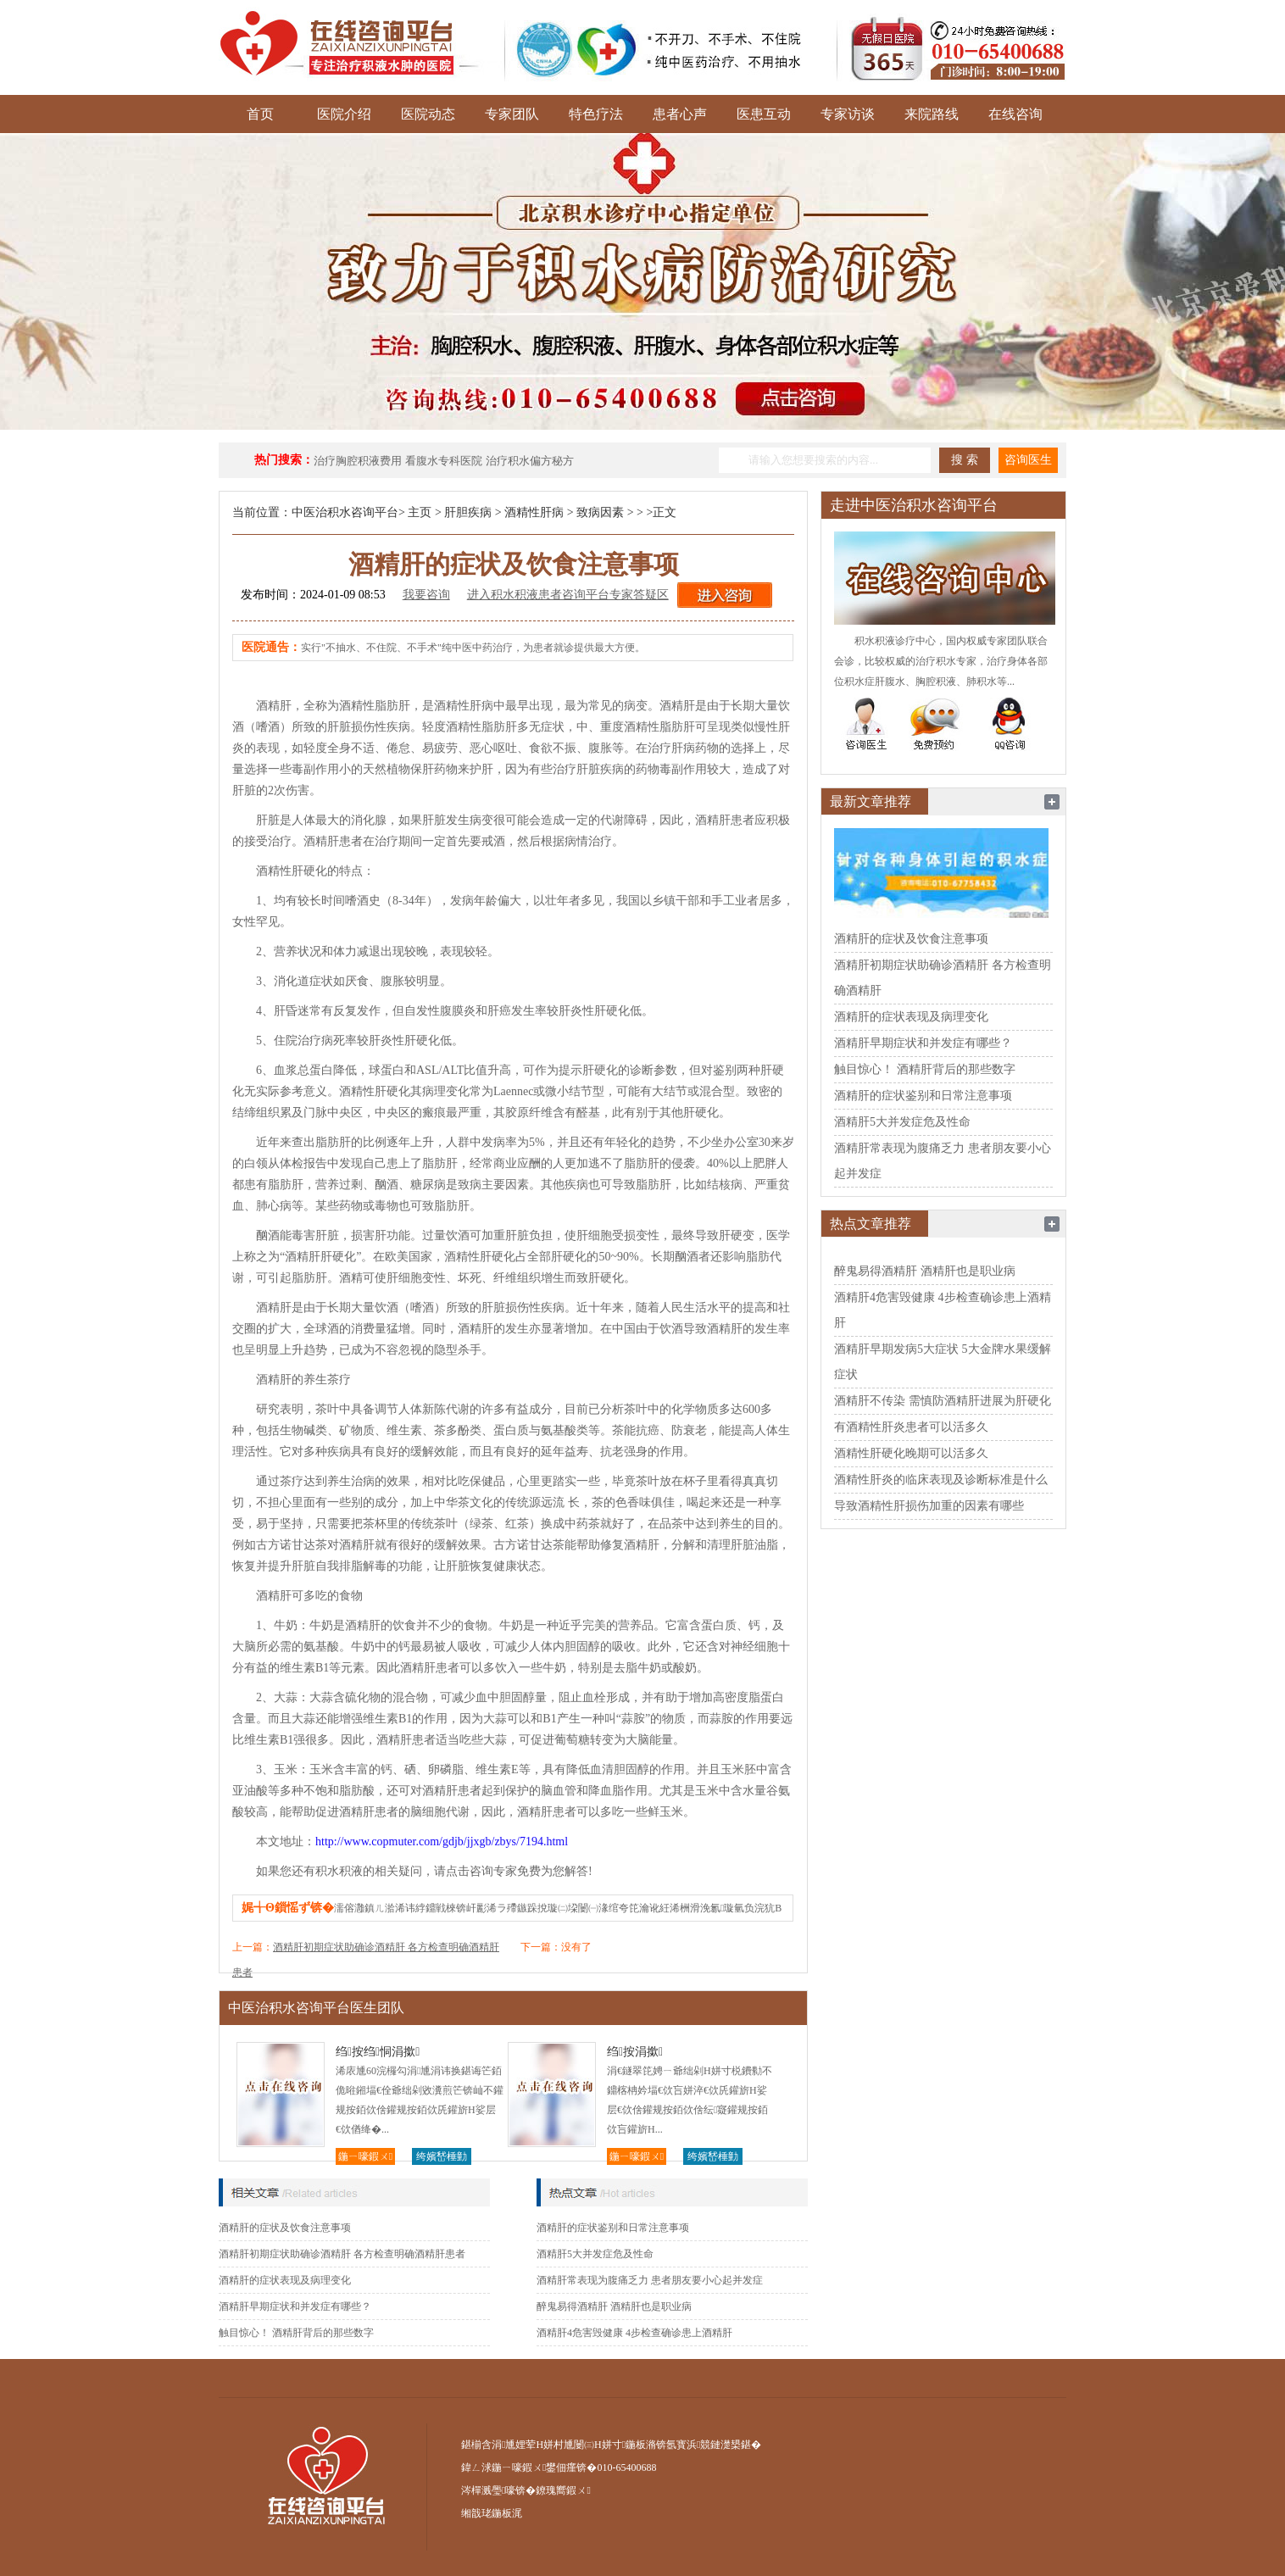 This screenshot has width=1285, height=2576. I want to click on 酒精性肝硬化晚期可以活多久, so click(911, 1453).